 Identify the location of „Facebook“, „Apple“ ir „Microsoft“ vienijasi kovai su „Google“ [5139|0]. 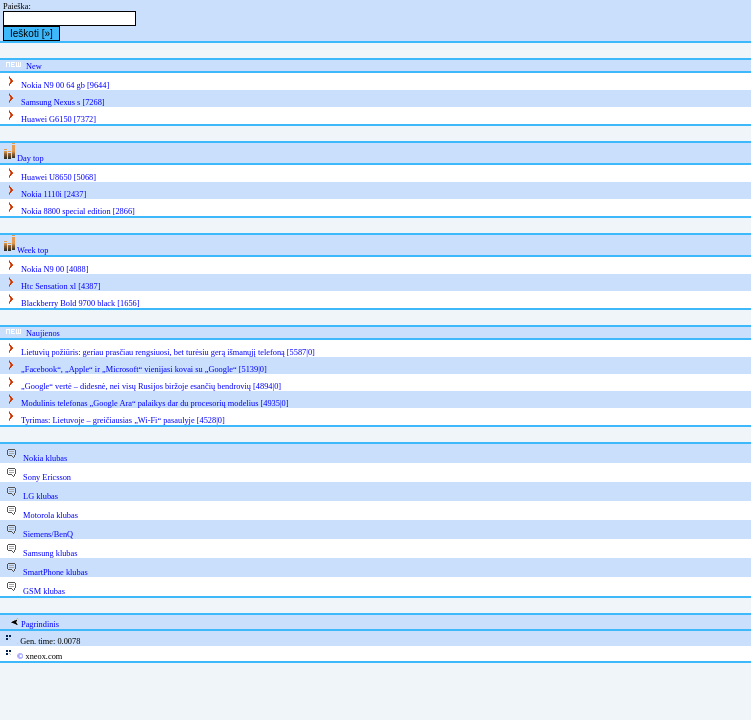
(144, 369).